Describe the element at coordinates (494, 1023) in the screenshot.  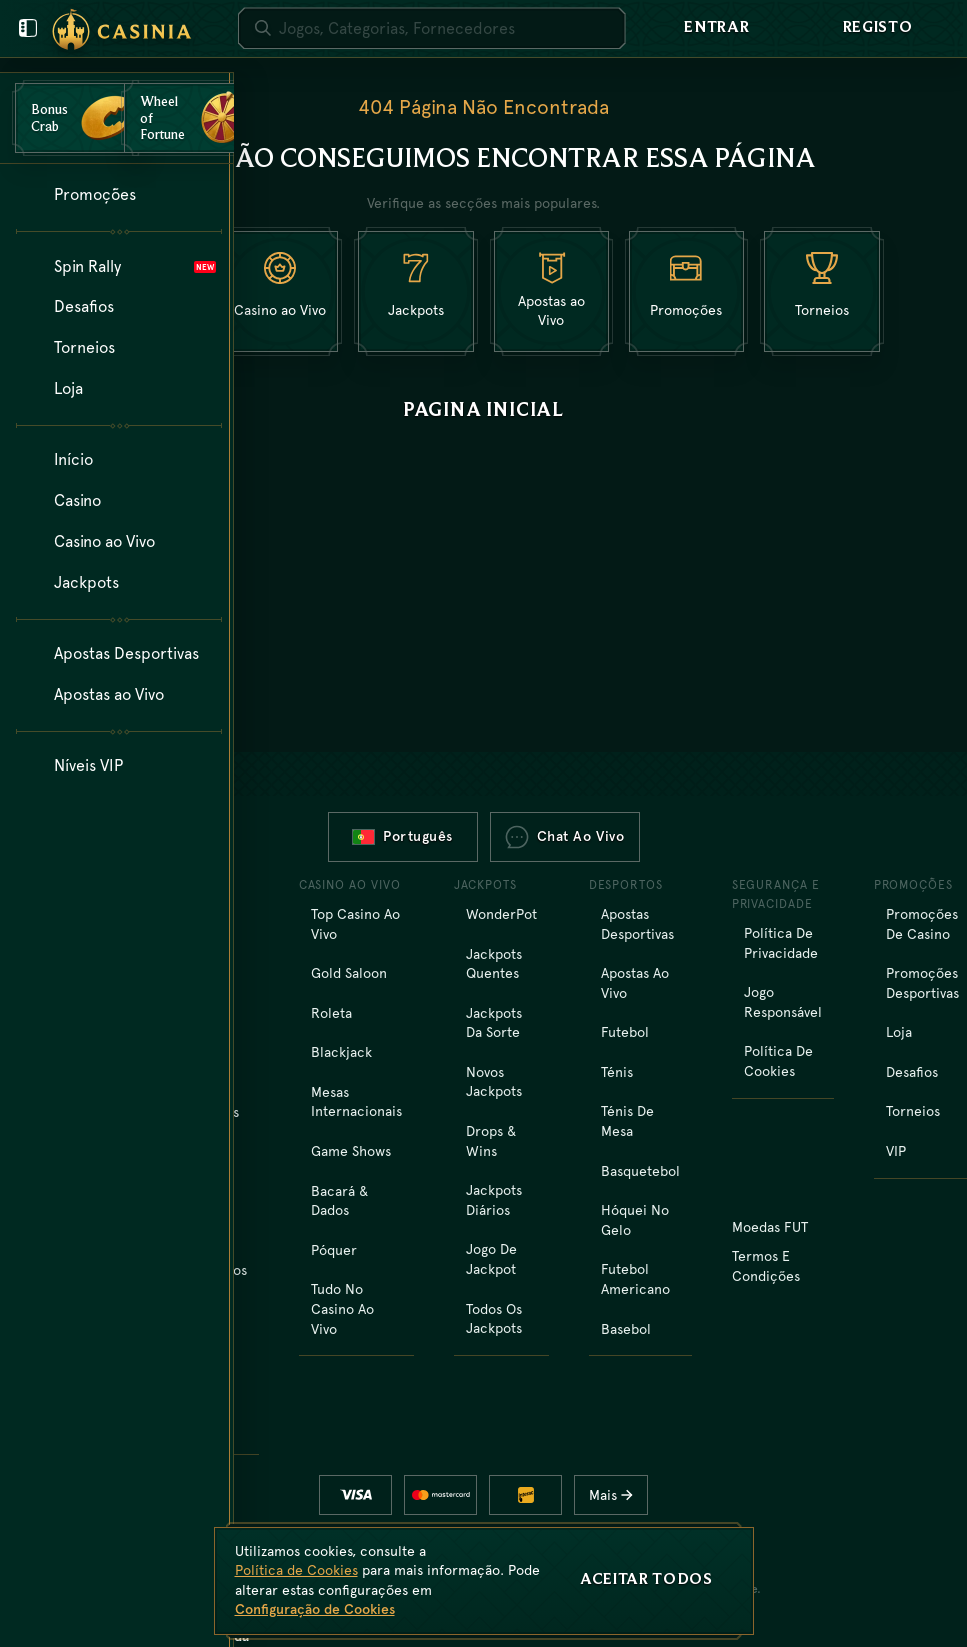
I see `Jackpots da Sorte` at that location.